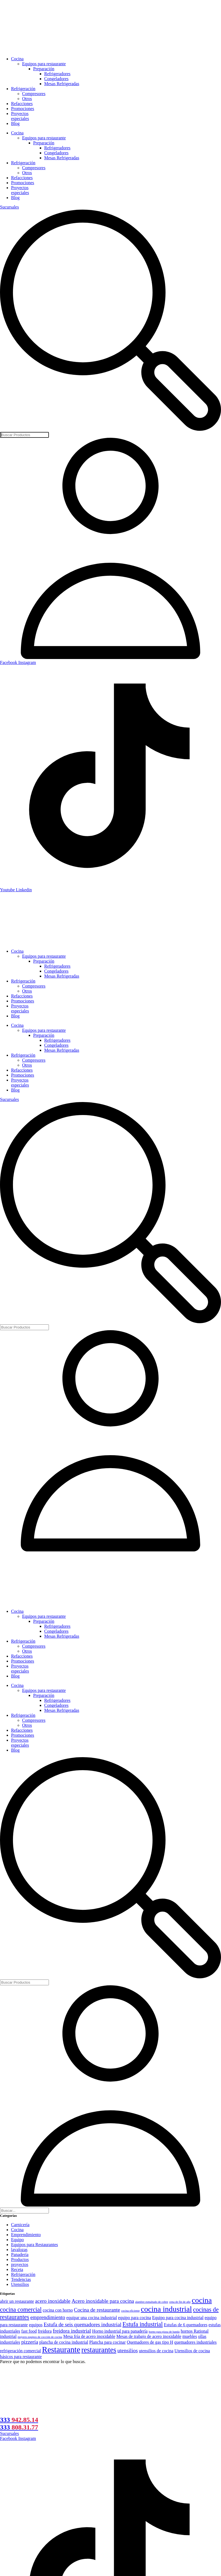 This screenshot has width=221, height=2576. Describe the element at coordinates (20, 116) in the screenshot. I see `Proyectos especiales` at that location.